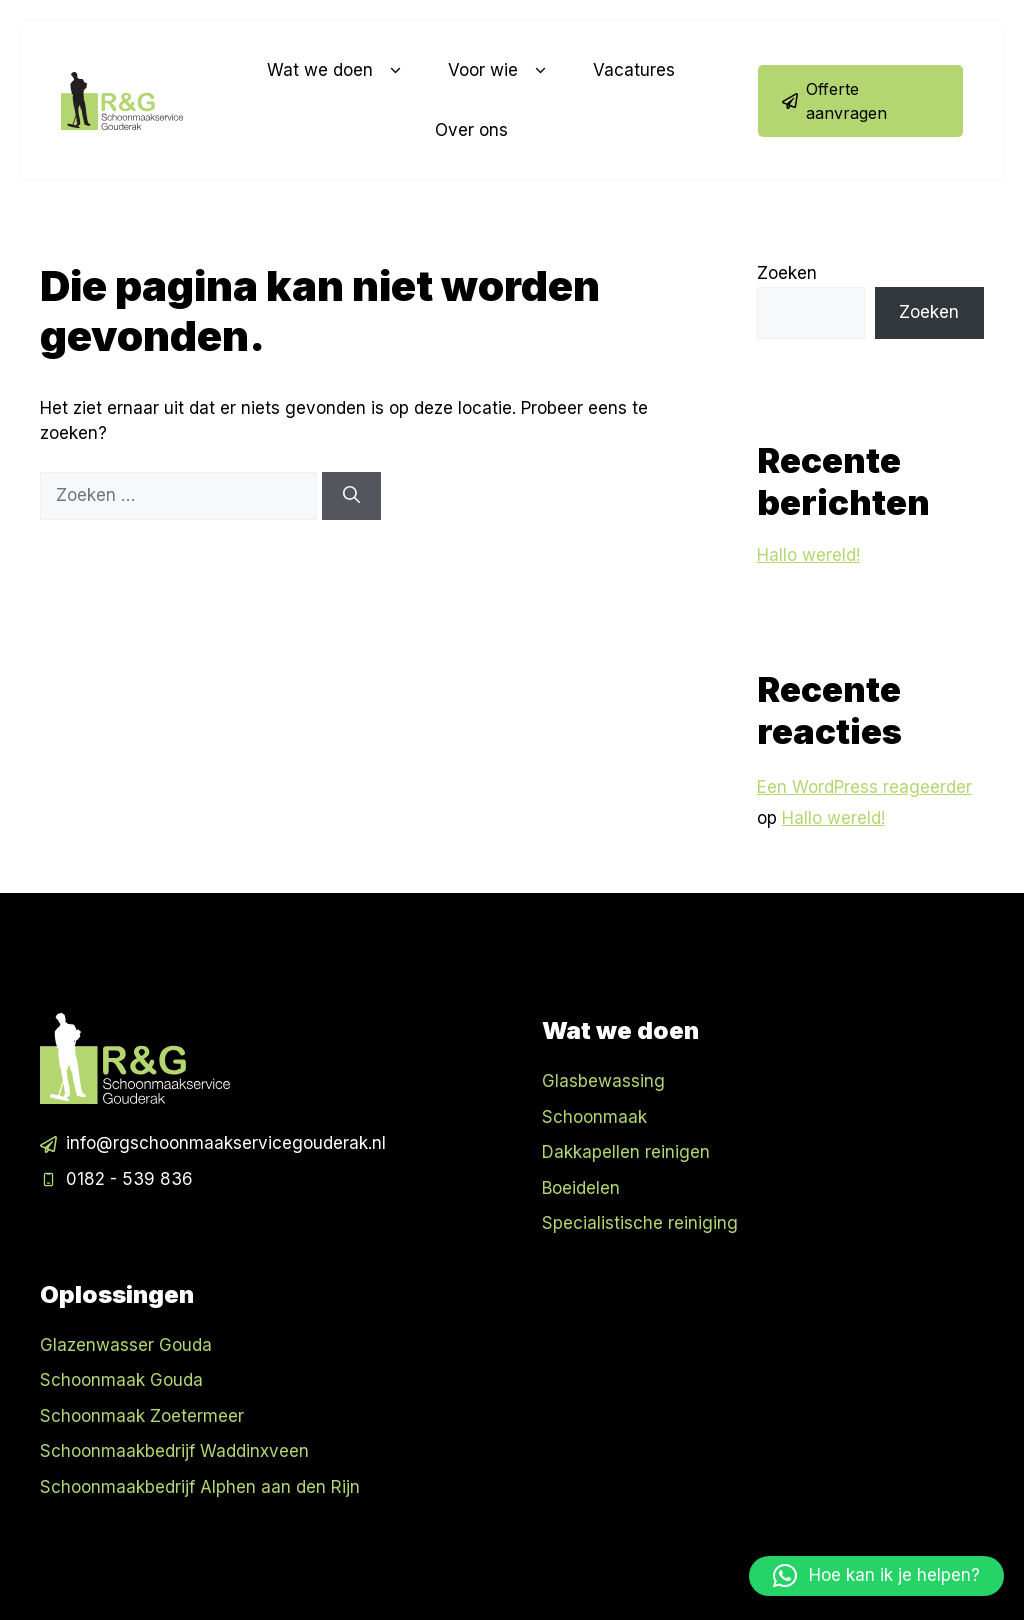 This screenshot has height=1620, width=1024. I want to click on [button], so click(876, 1576).